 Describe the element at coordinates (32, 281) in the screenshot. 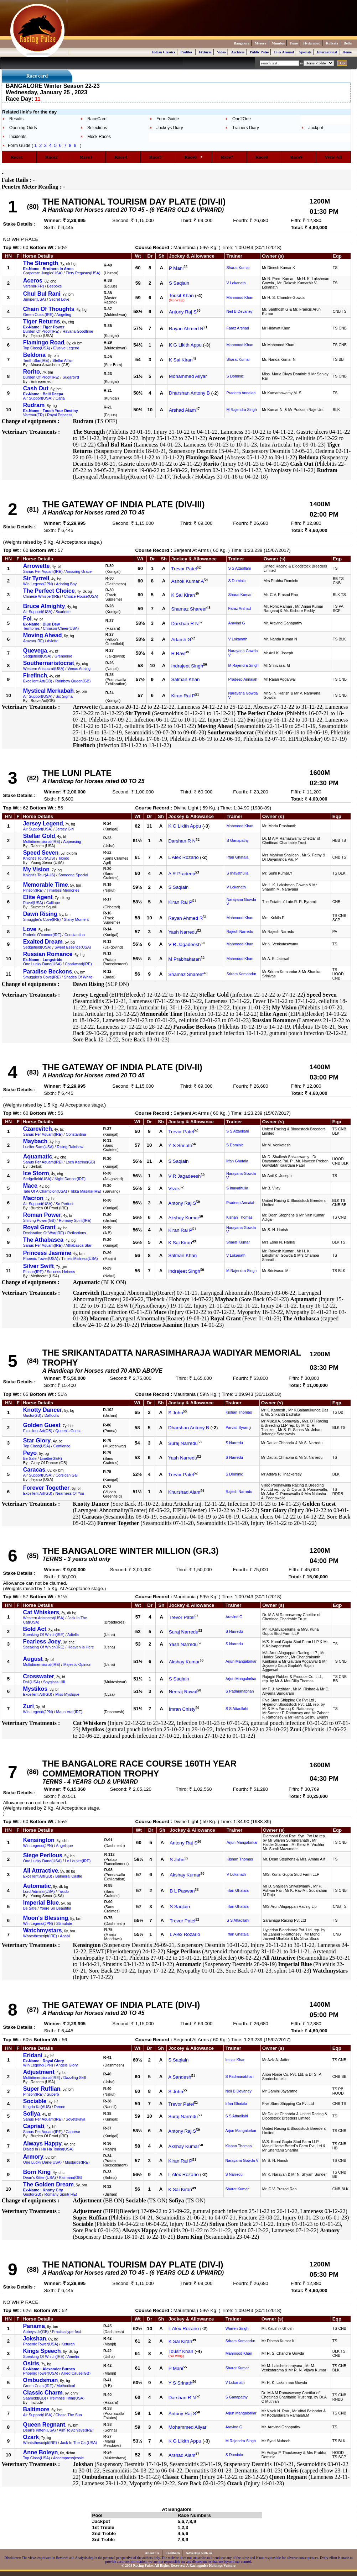

I see `Aceros` at that location.